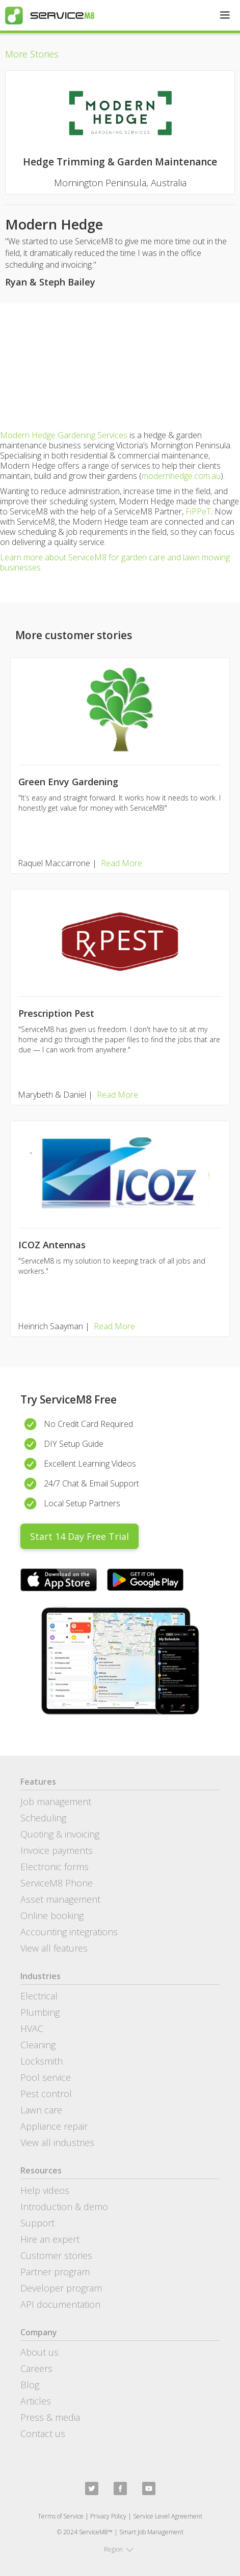  What do you see at coordinates (54, 2126) in the screenshot?
I see `Appliance repair` at bounding box center [54, 2126].